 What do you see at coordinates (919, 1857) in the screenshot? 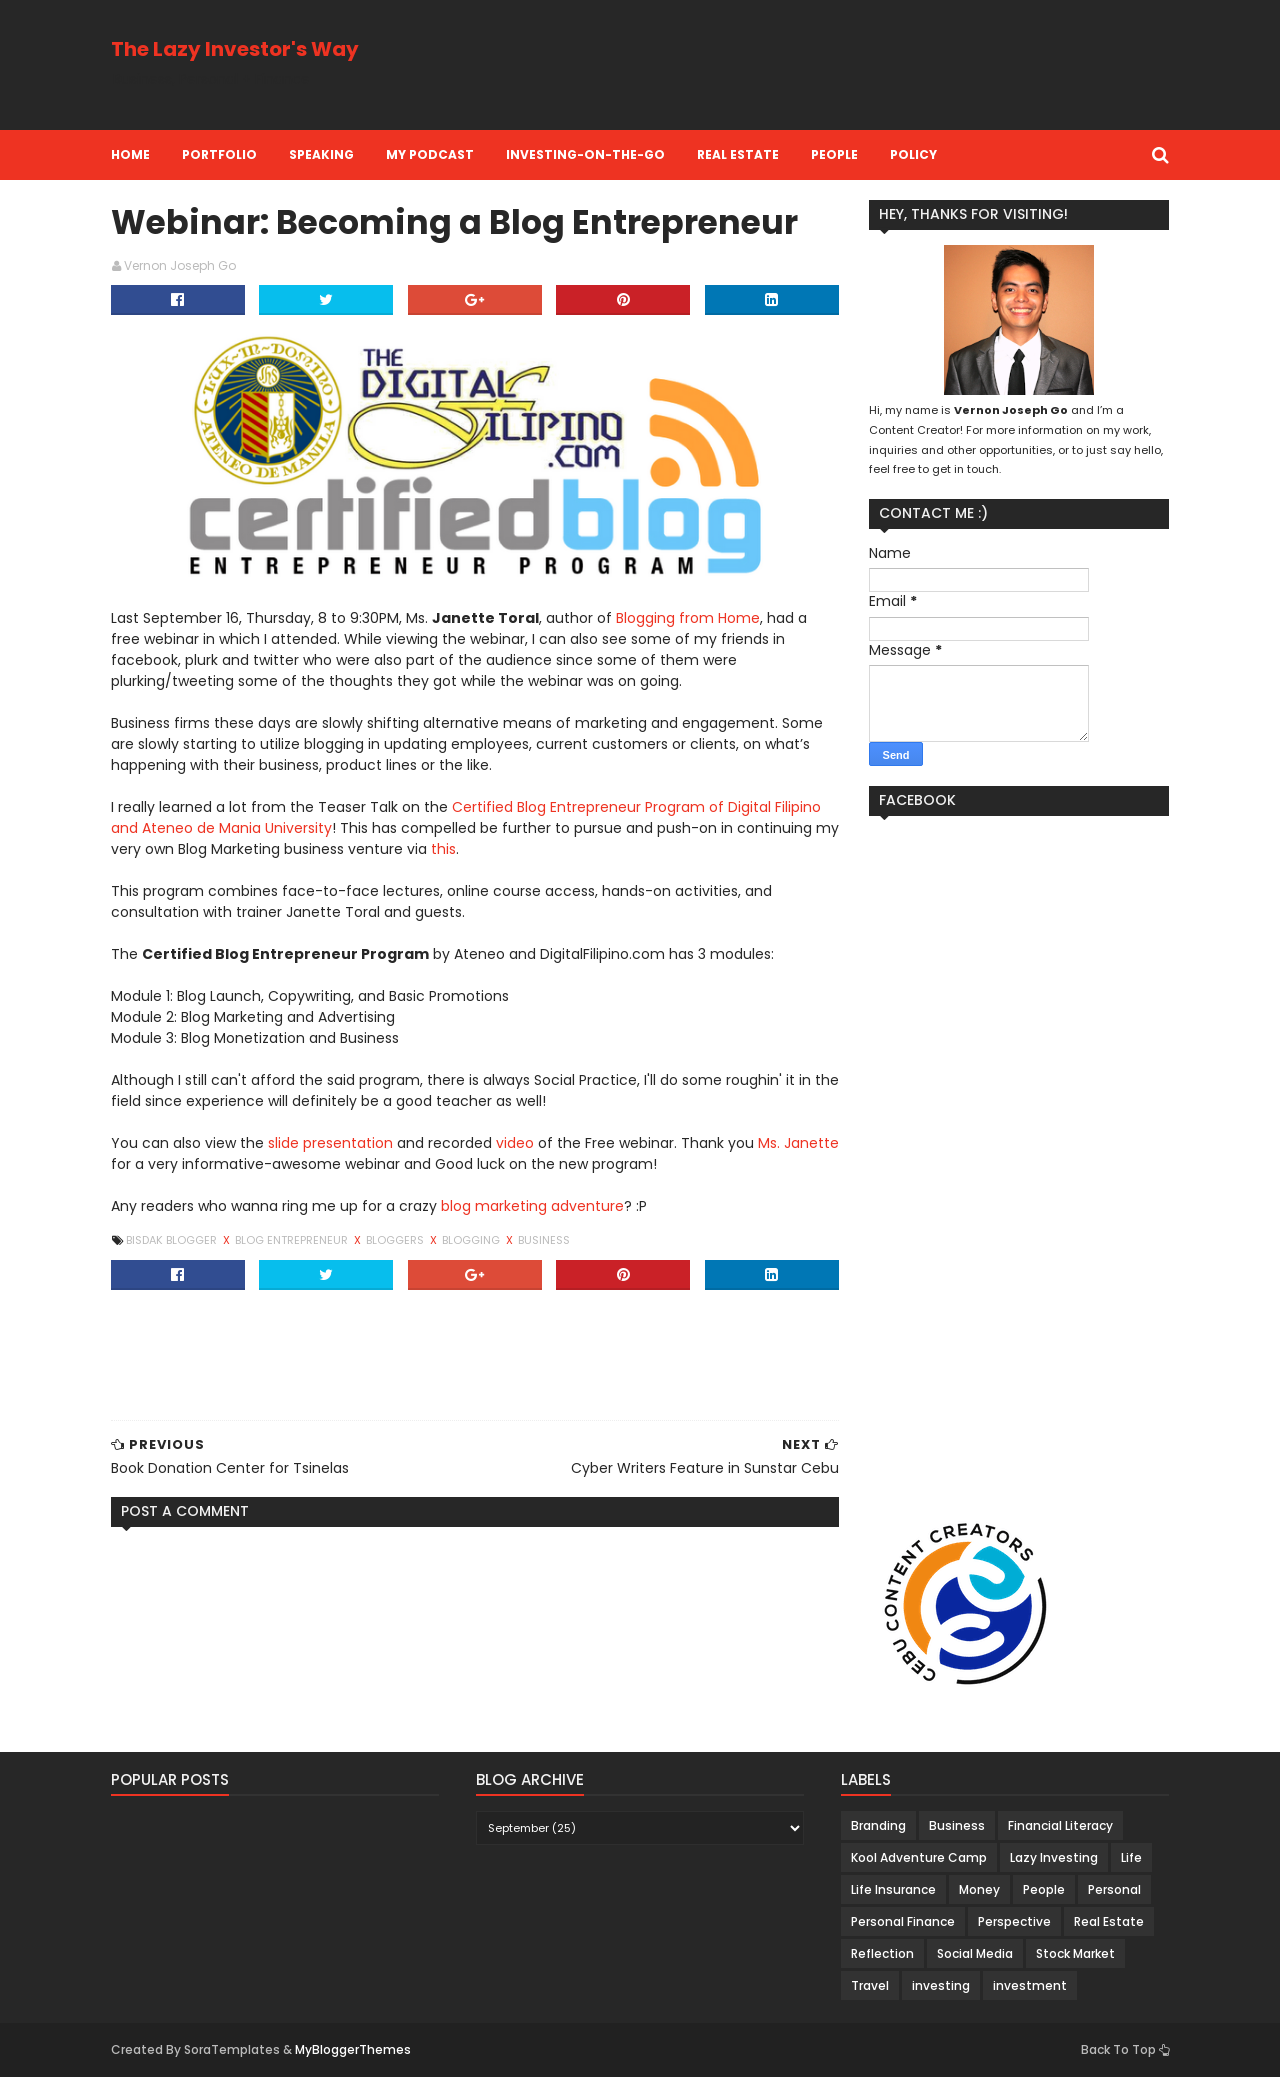
I see `Kool Adventure Camp` at bounding box center [919, 1857].